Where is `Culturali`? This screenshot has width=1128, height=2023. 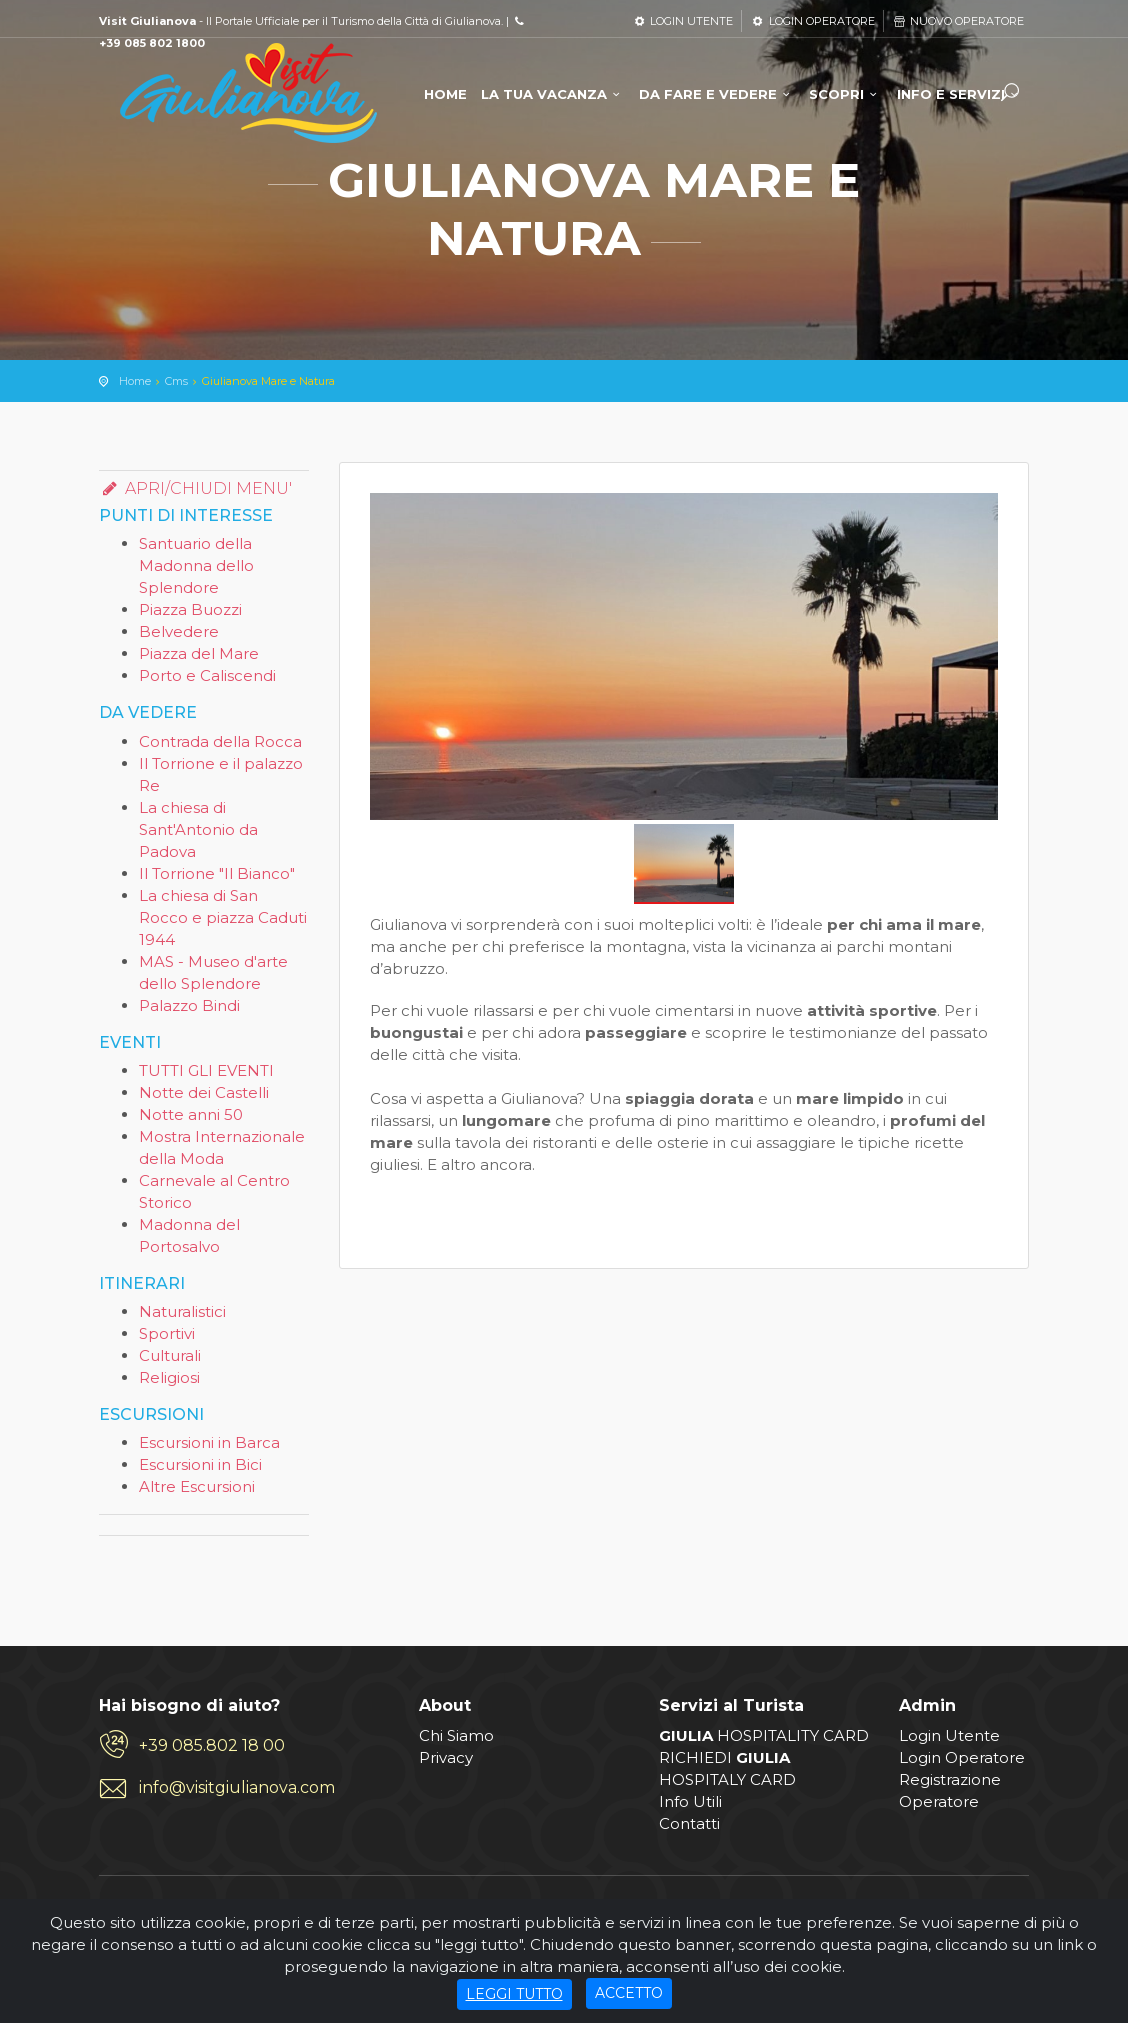 Culturali is located at coordinates (170, 1355).